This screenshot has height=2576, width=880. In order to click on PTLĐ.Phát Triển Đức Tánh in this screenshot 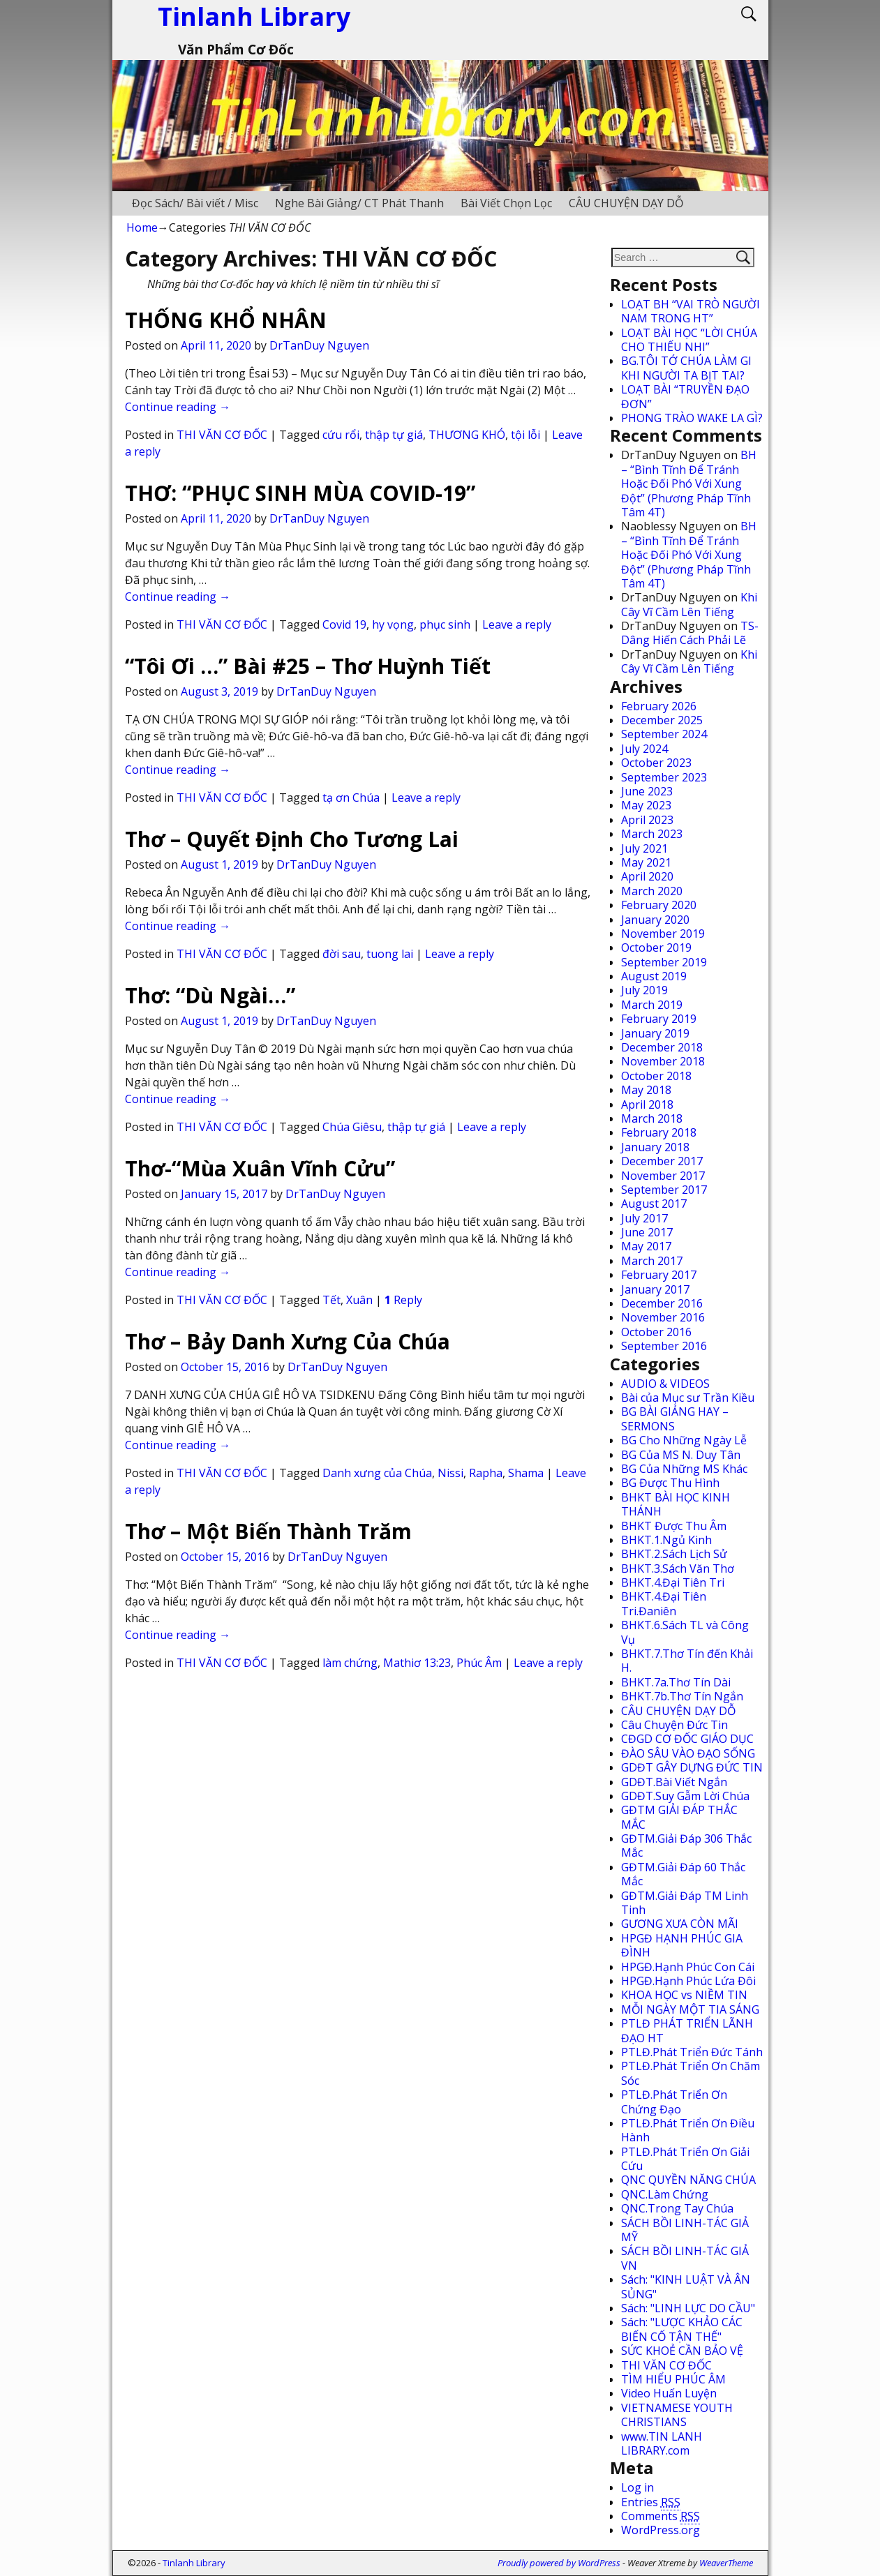, I will do `click(692, 2052)`.